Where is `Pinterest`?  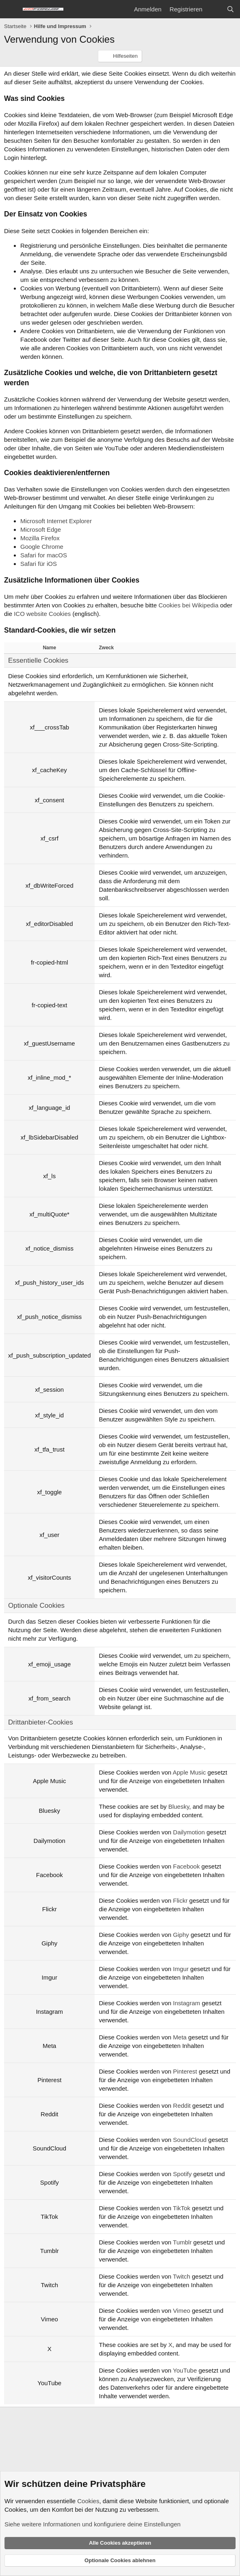 Pinterest is located at coordinates (185, 2071).